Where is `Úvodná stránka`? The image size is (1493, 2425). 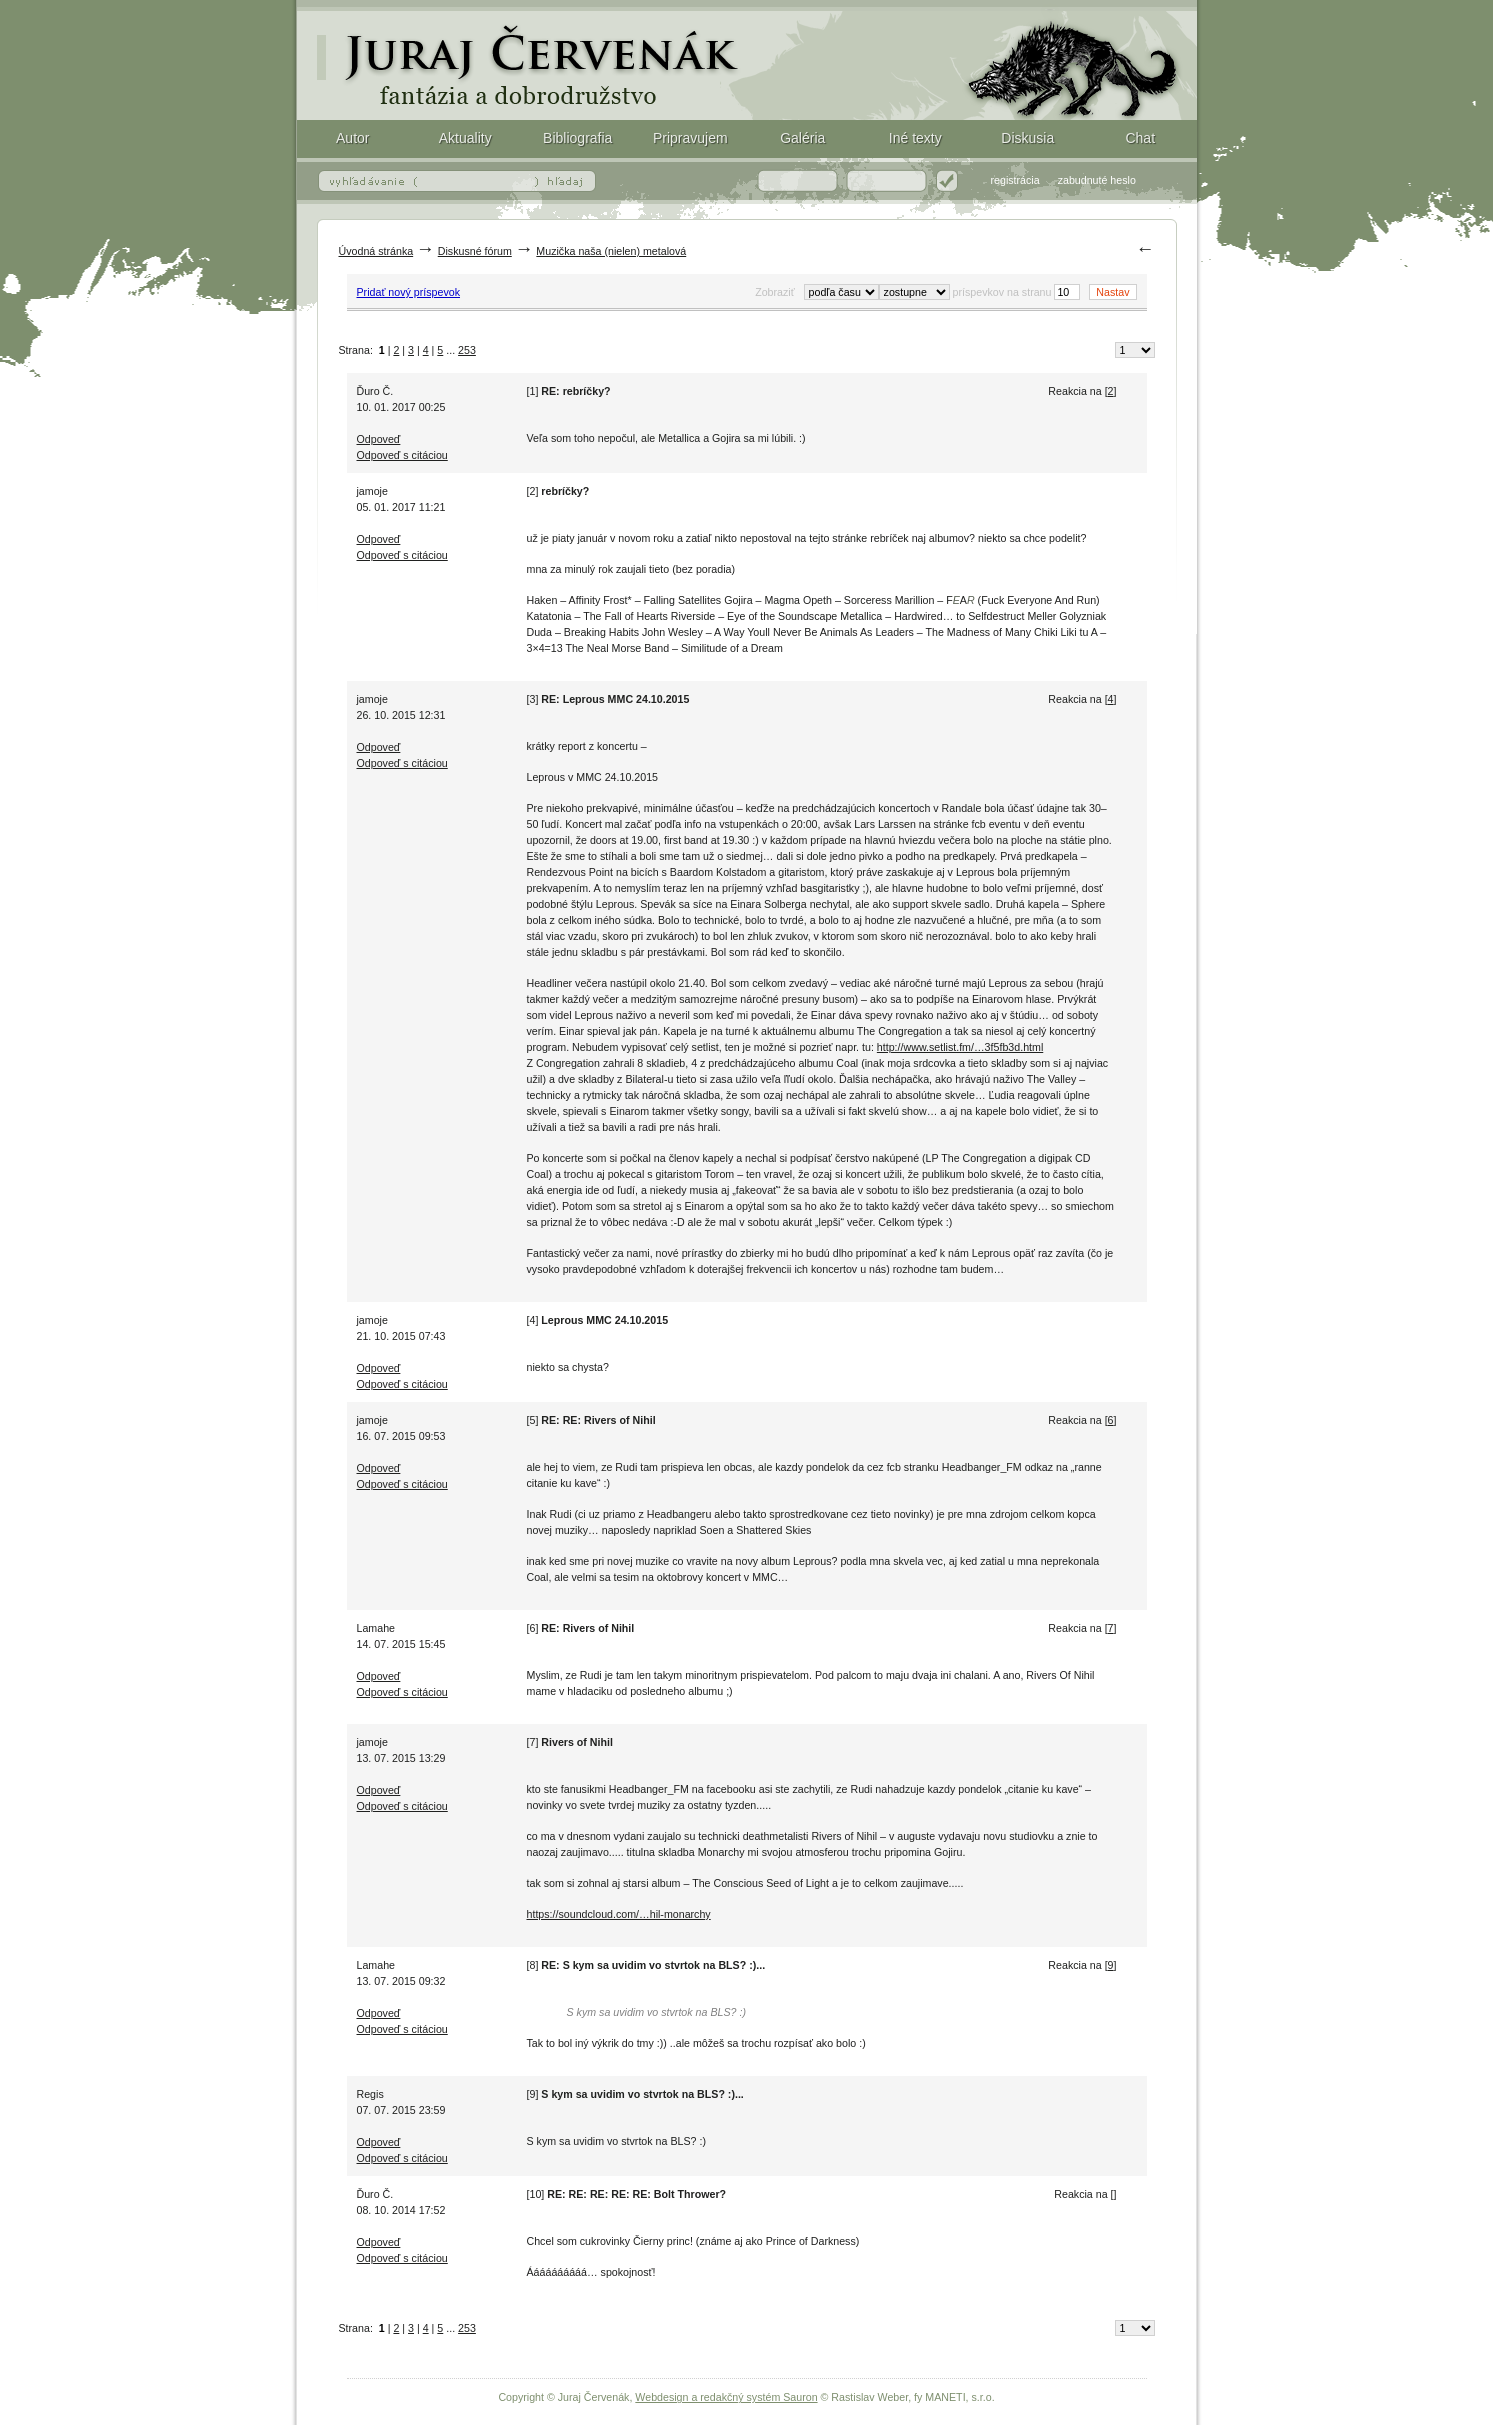
Úvodná stránka is located at coordinates (376, 251).